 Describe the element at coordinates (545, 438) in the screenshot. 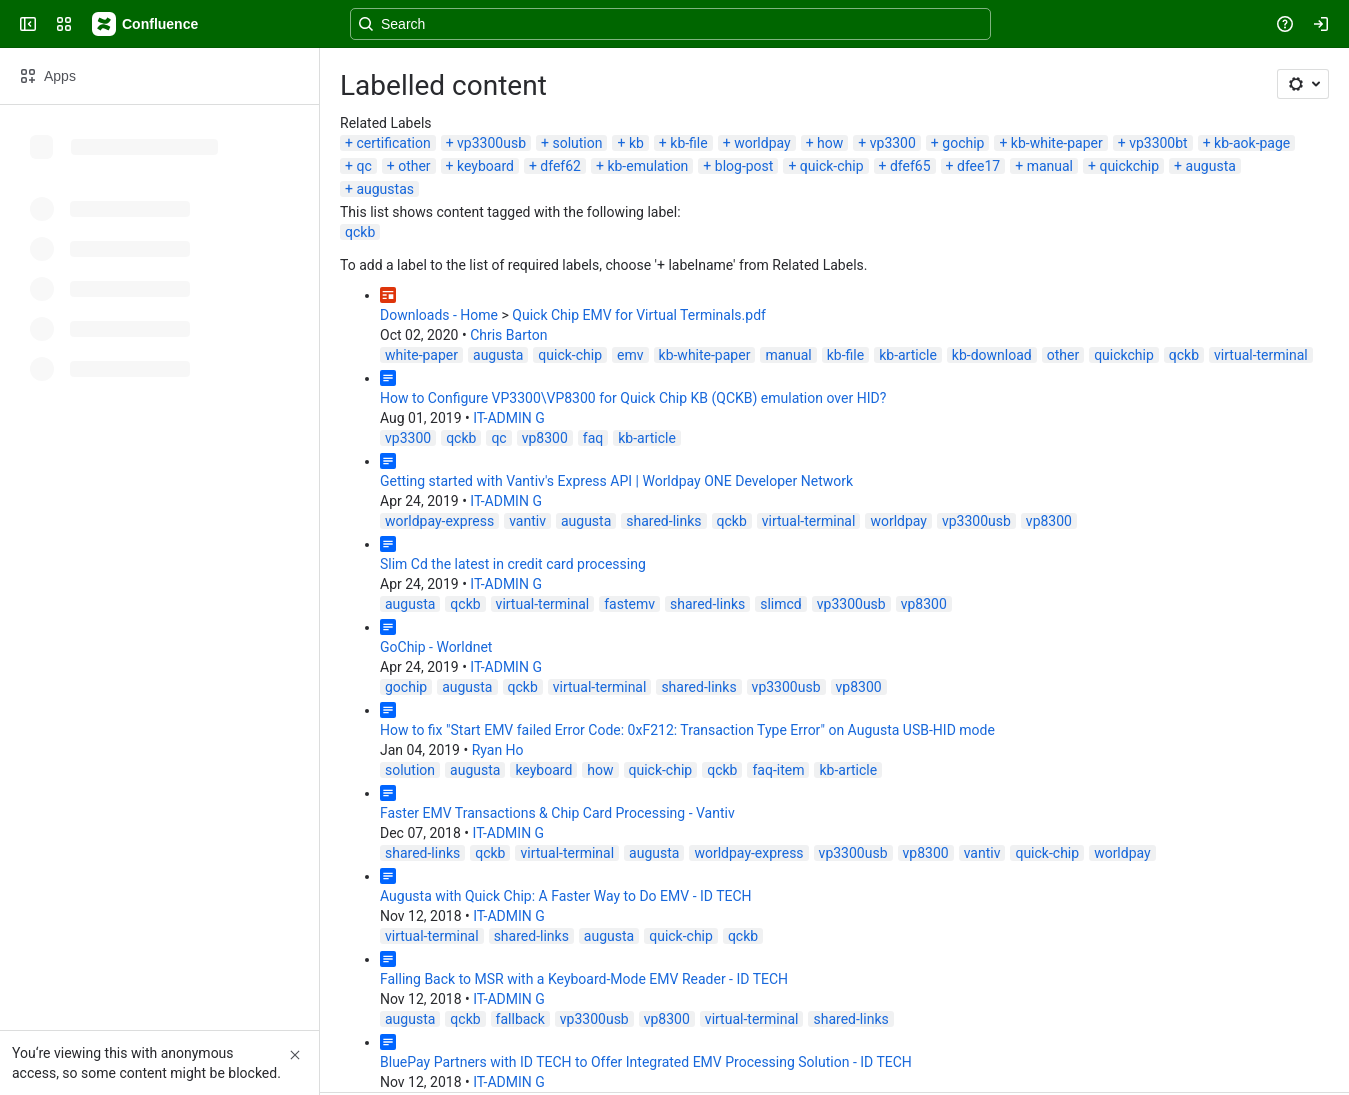

I see `vp8300` at that location.